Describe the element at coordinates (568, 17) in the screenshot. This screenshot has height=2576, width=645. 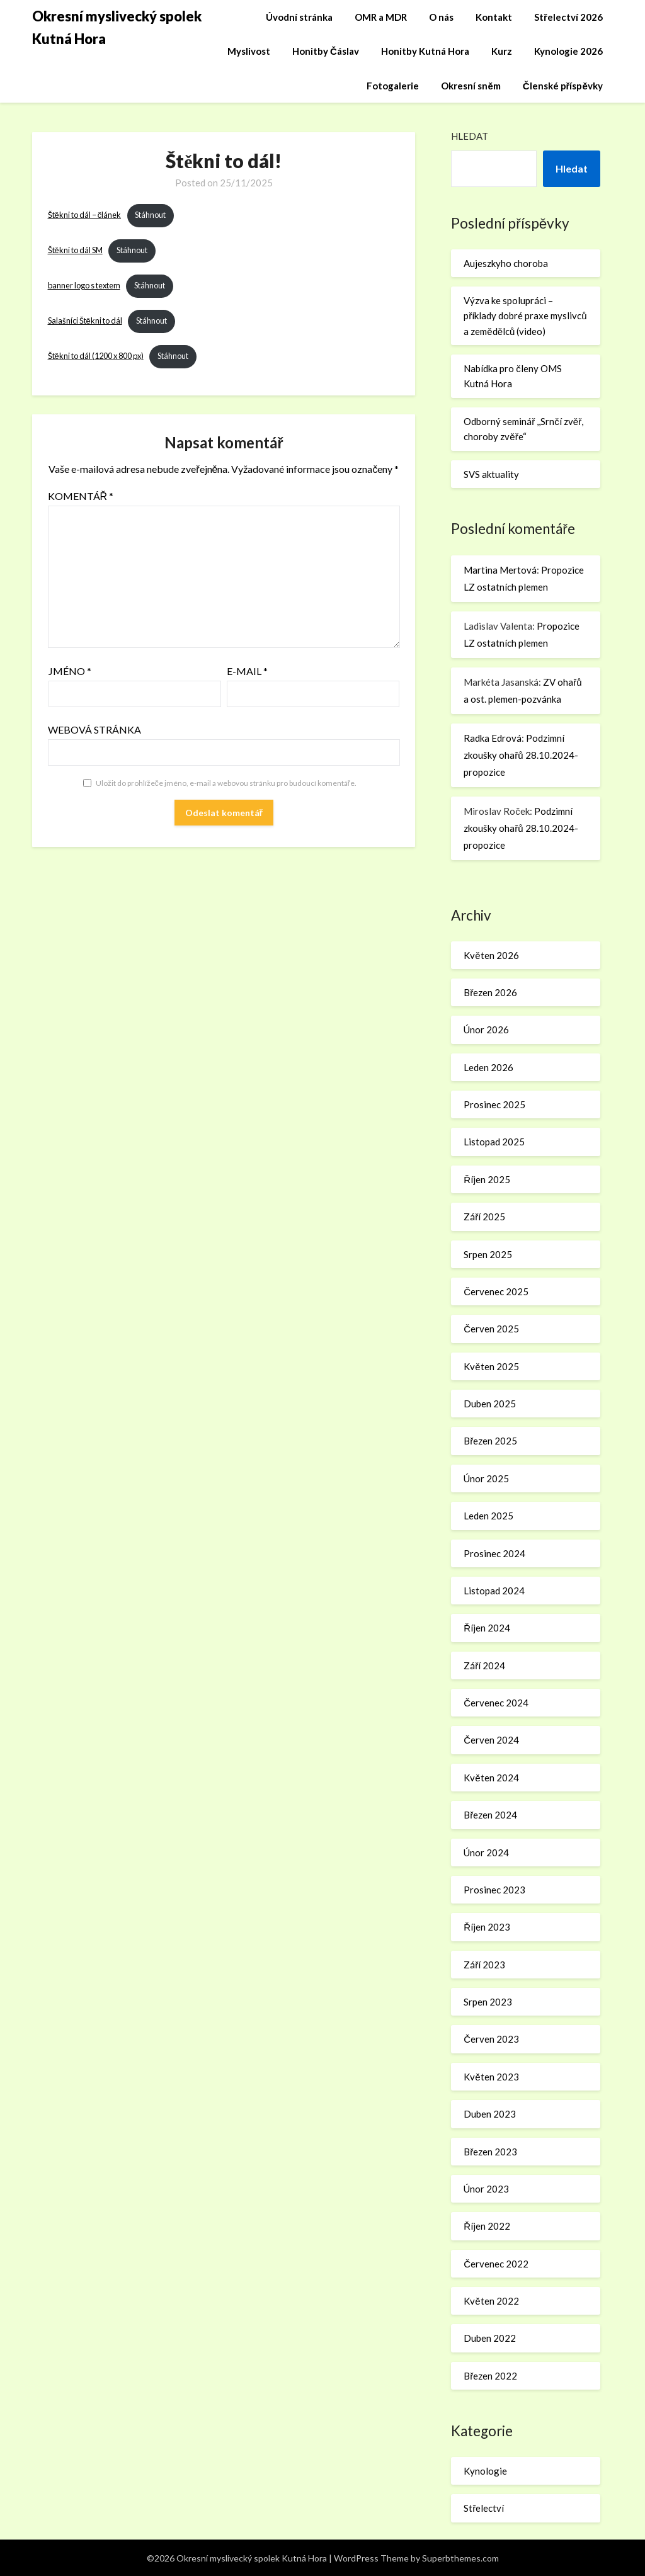
I see `Střelectví 2026` at that location.